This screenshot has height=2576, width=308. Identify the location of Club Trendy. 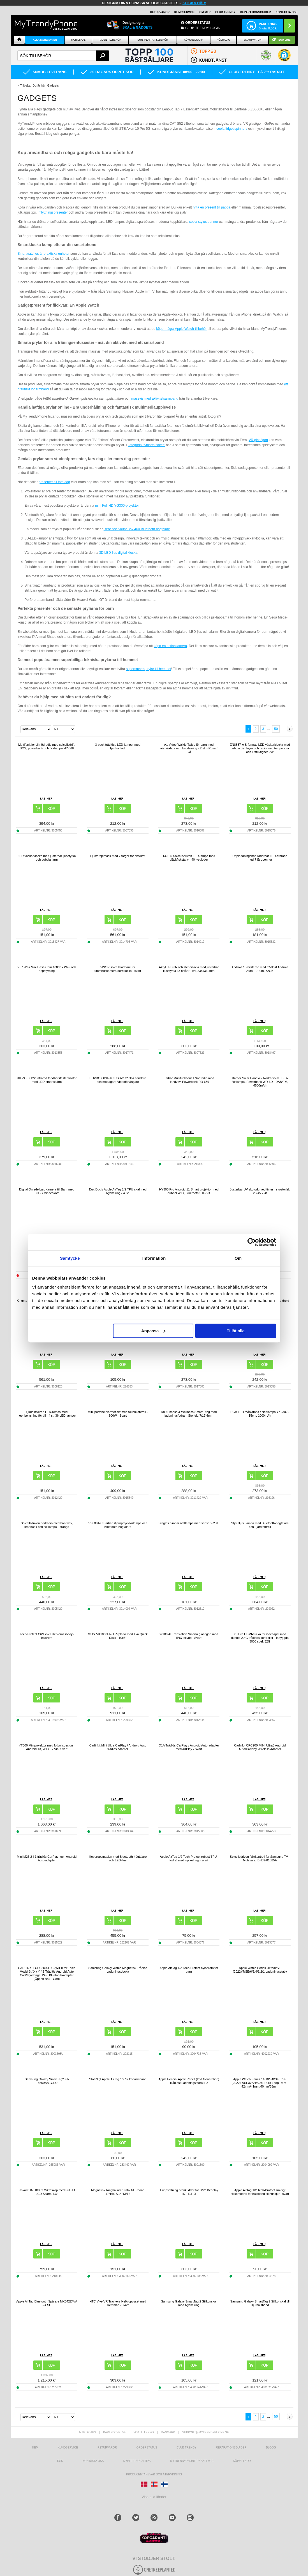
(225, 12).